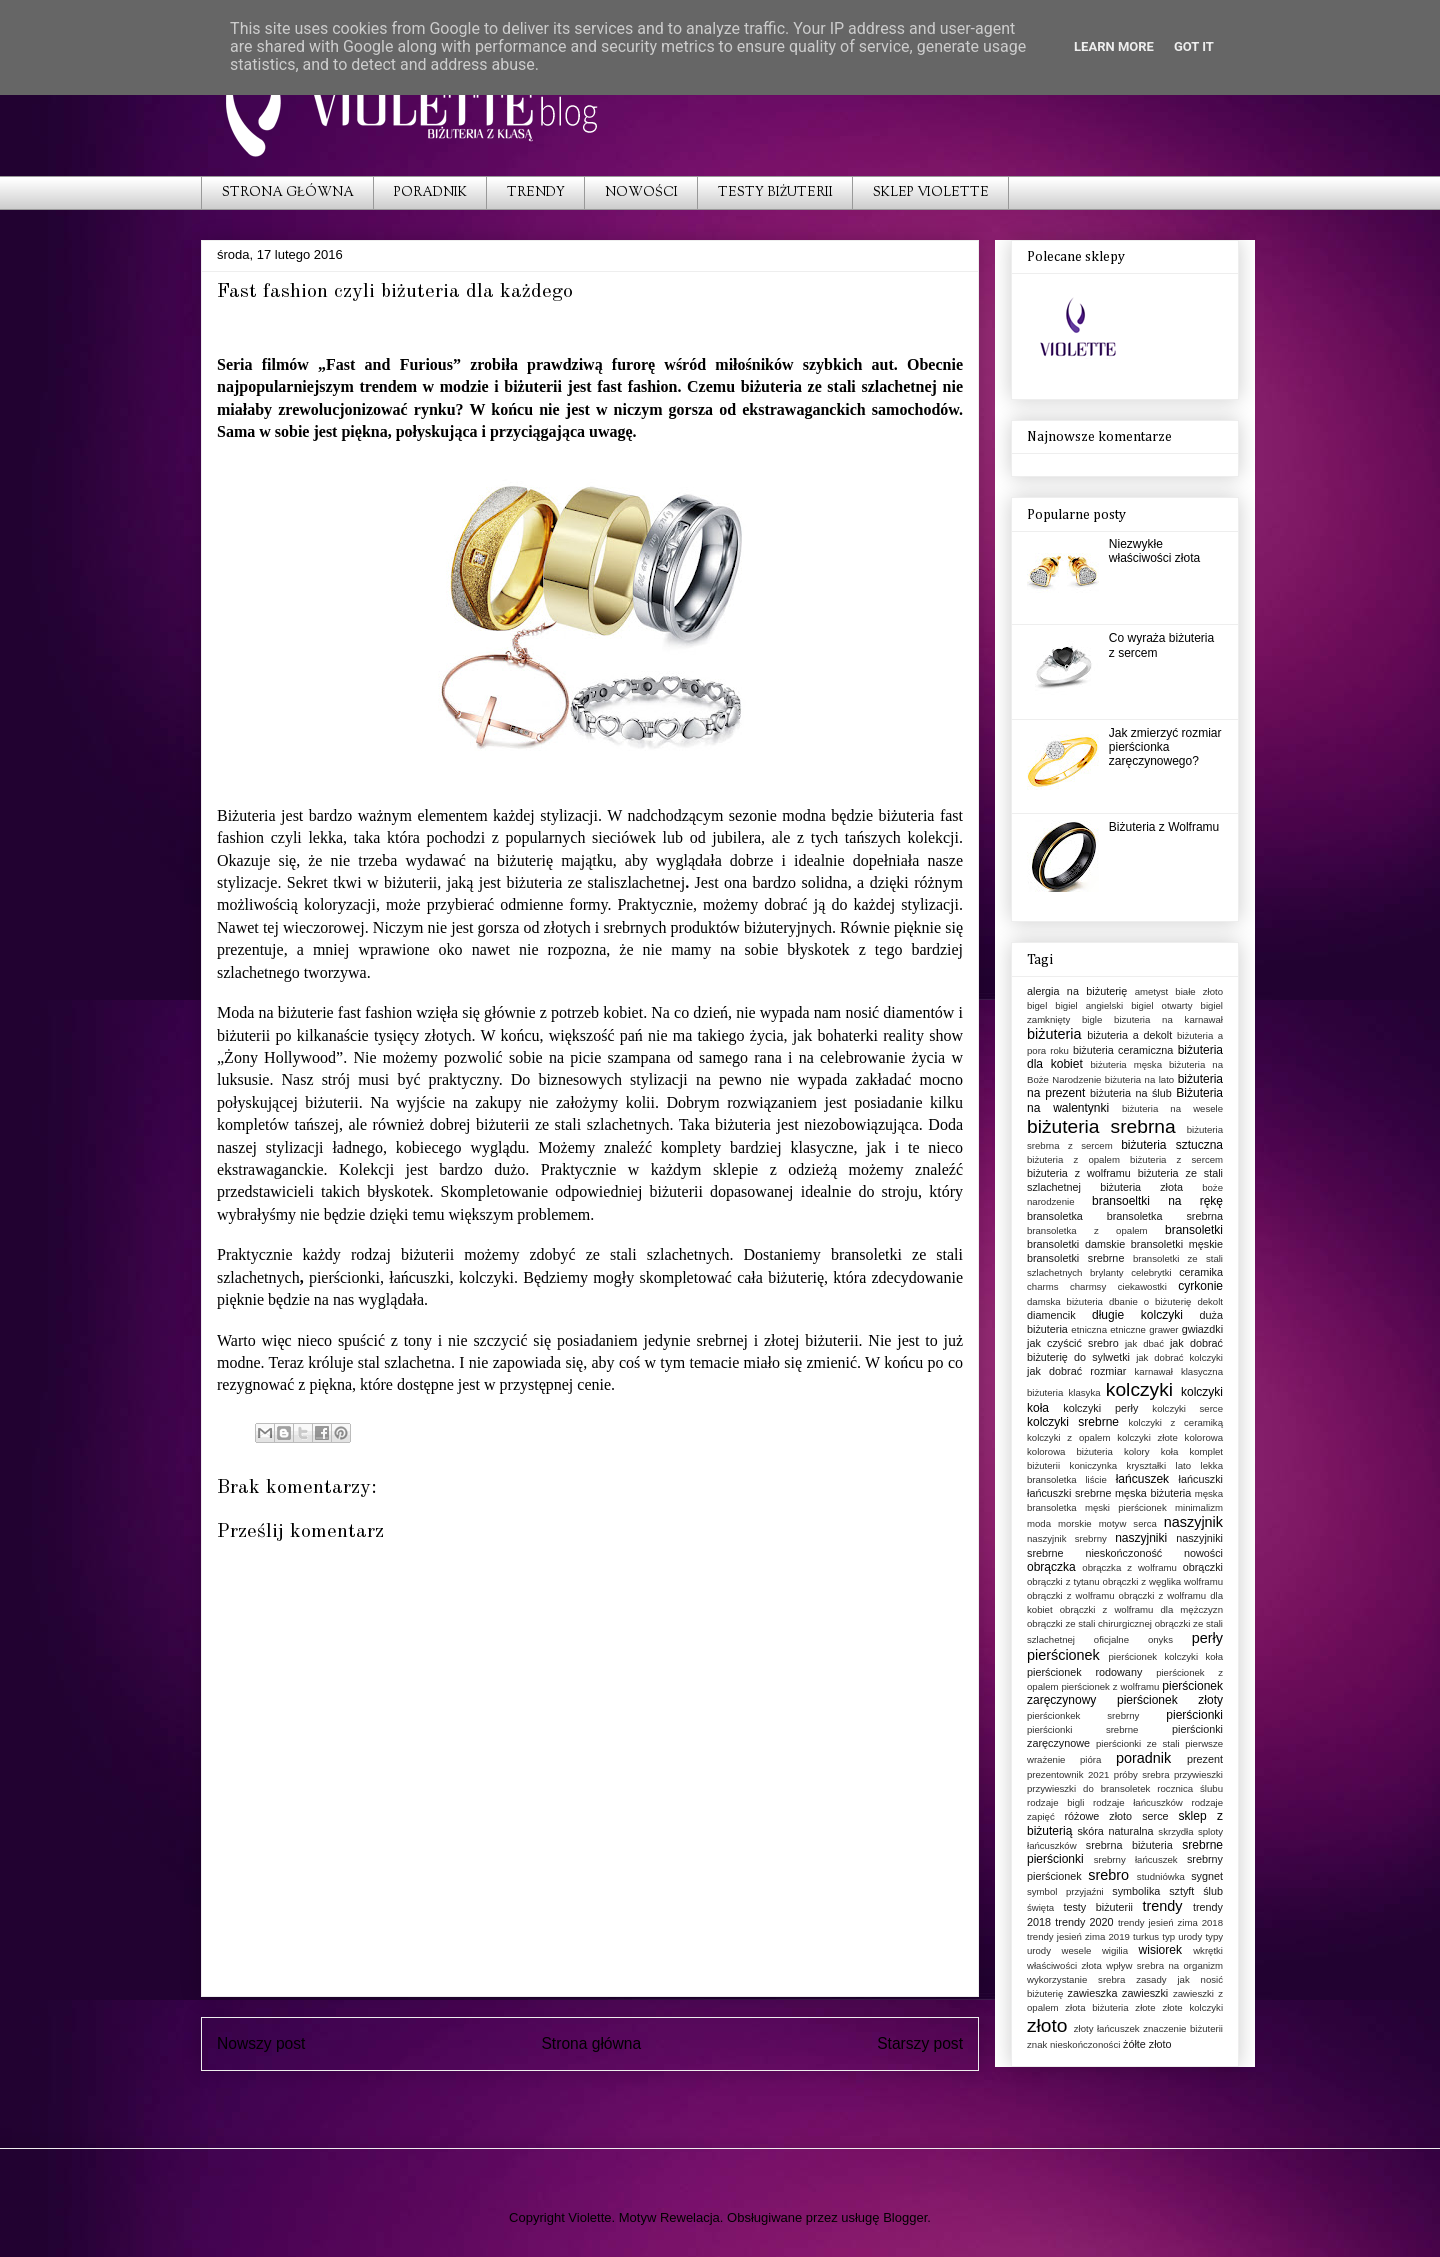  Describe the element at coordinates (1165, 747) in the screenshot. I see `Jak zmierzyć rozmiar pierścionka zaręczynowego?` at that location.